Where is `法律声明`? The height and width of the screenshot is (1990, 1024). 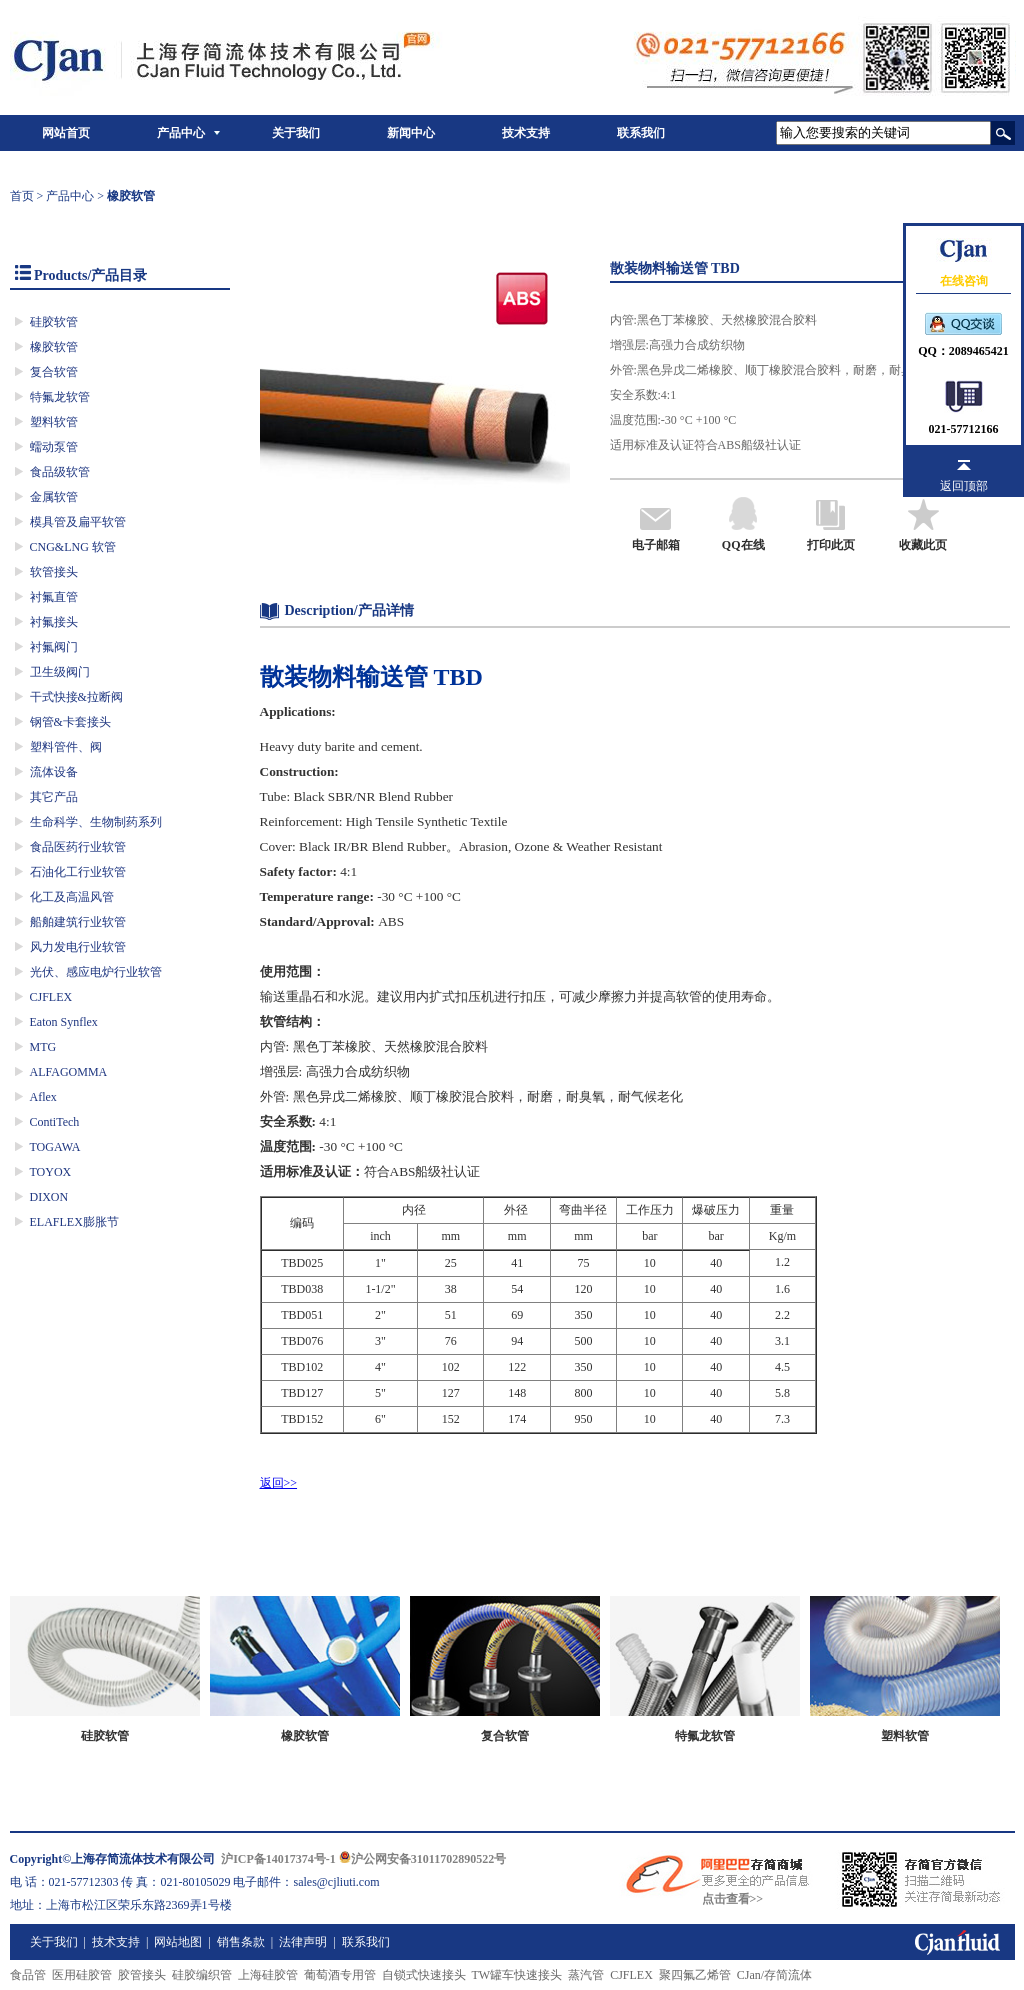 法律声明 is located at coordinates (303, 1942).